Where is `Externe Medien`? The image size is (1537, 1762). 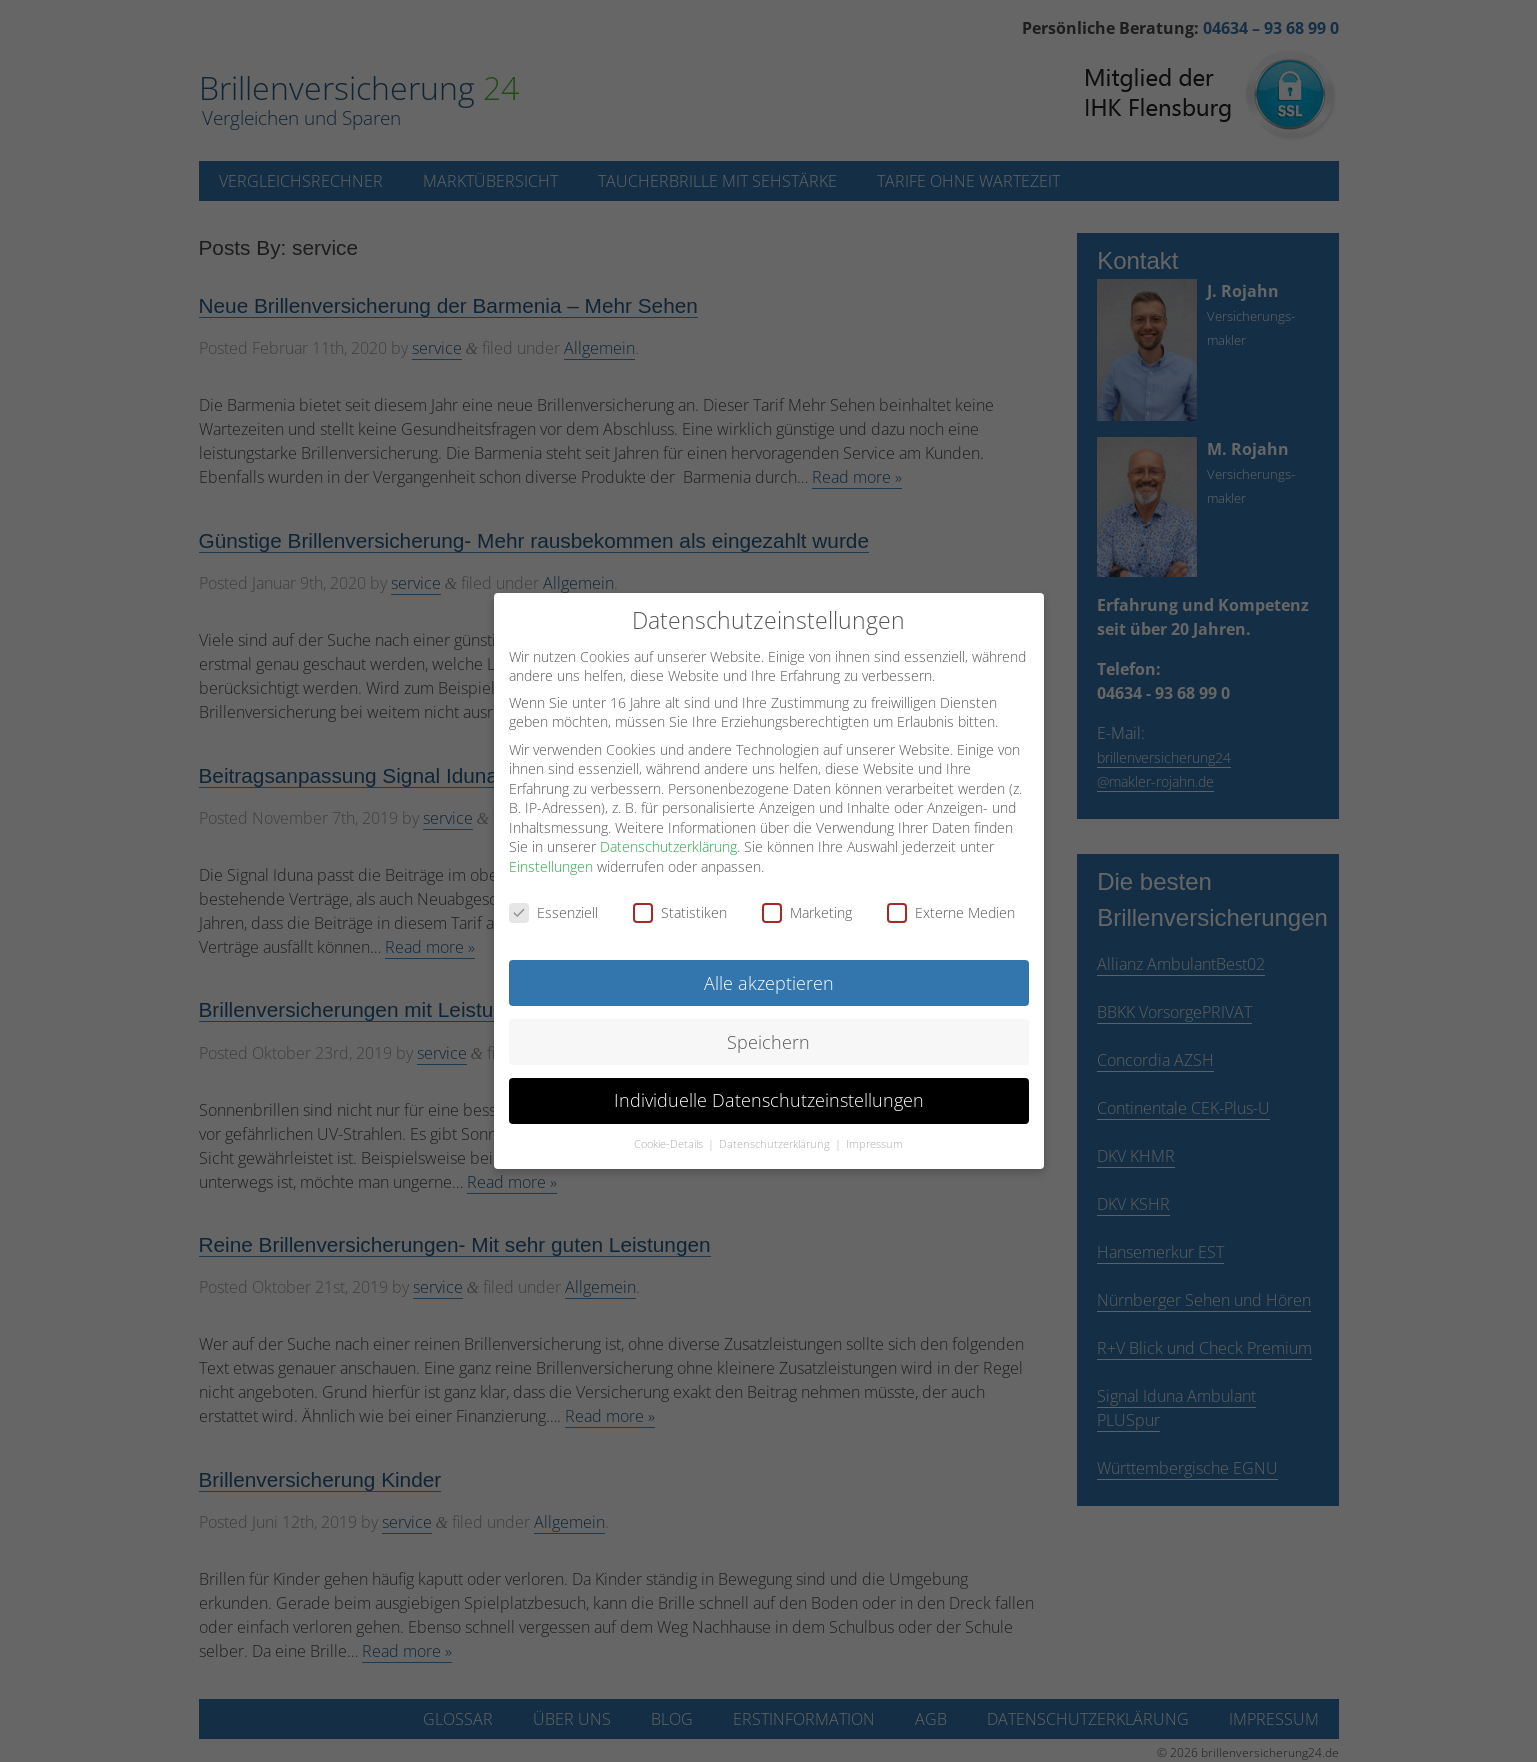 Externe Medien is located at coordinates (951, 909).